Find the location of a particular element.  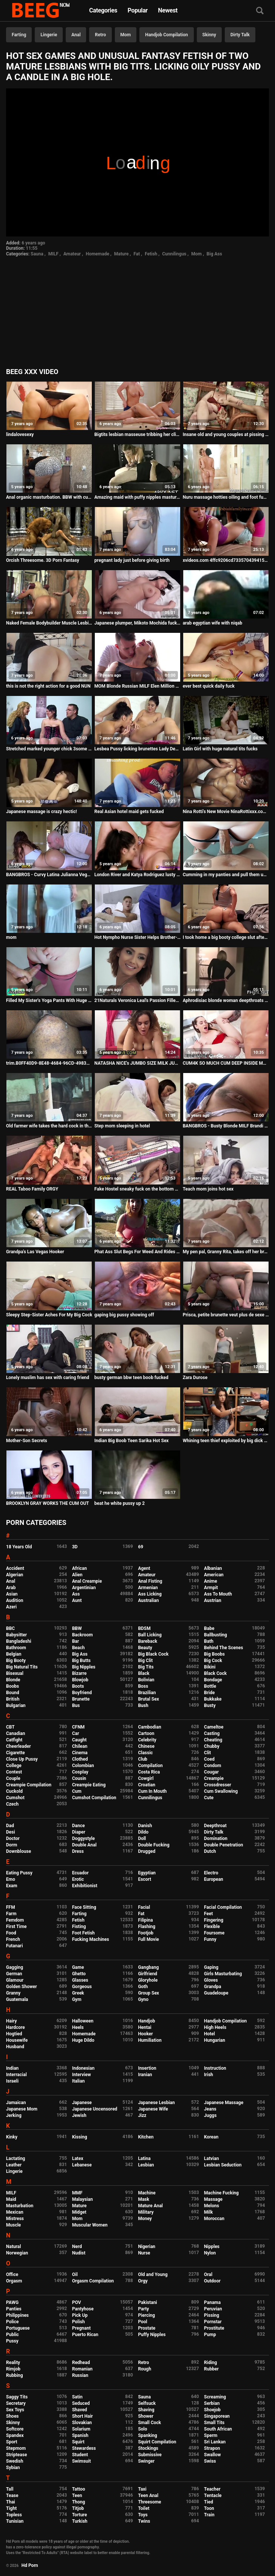

Doggystyle is located at coordinates (83, 1838).